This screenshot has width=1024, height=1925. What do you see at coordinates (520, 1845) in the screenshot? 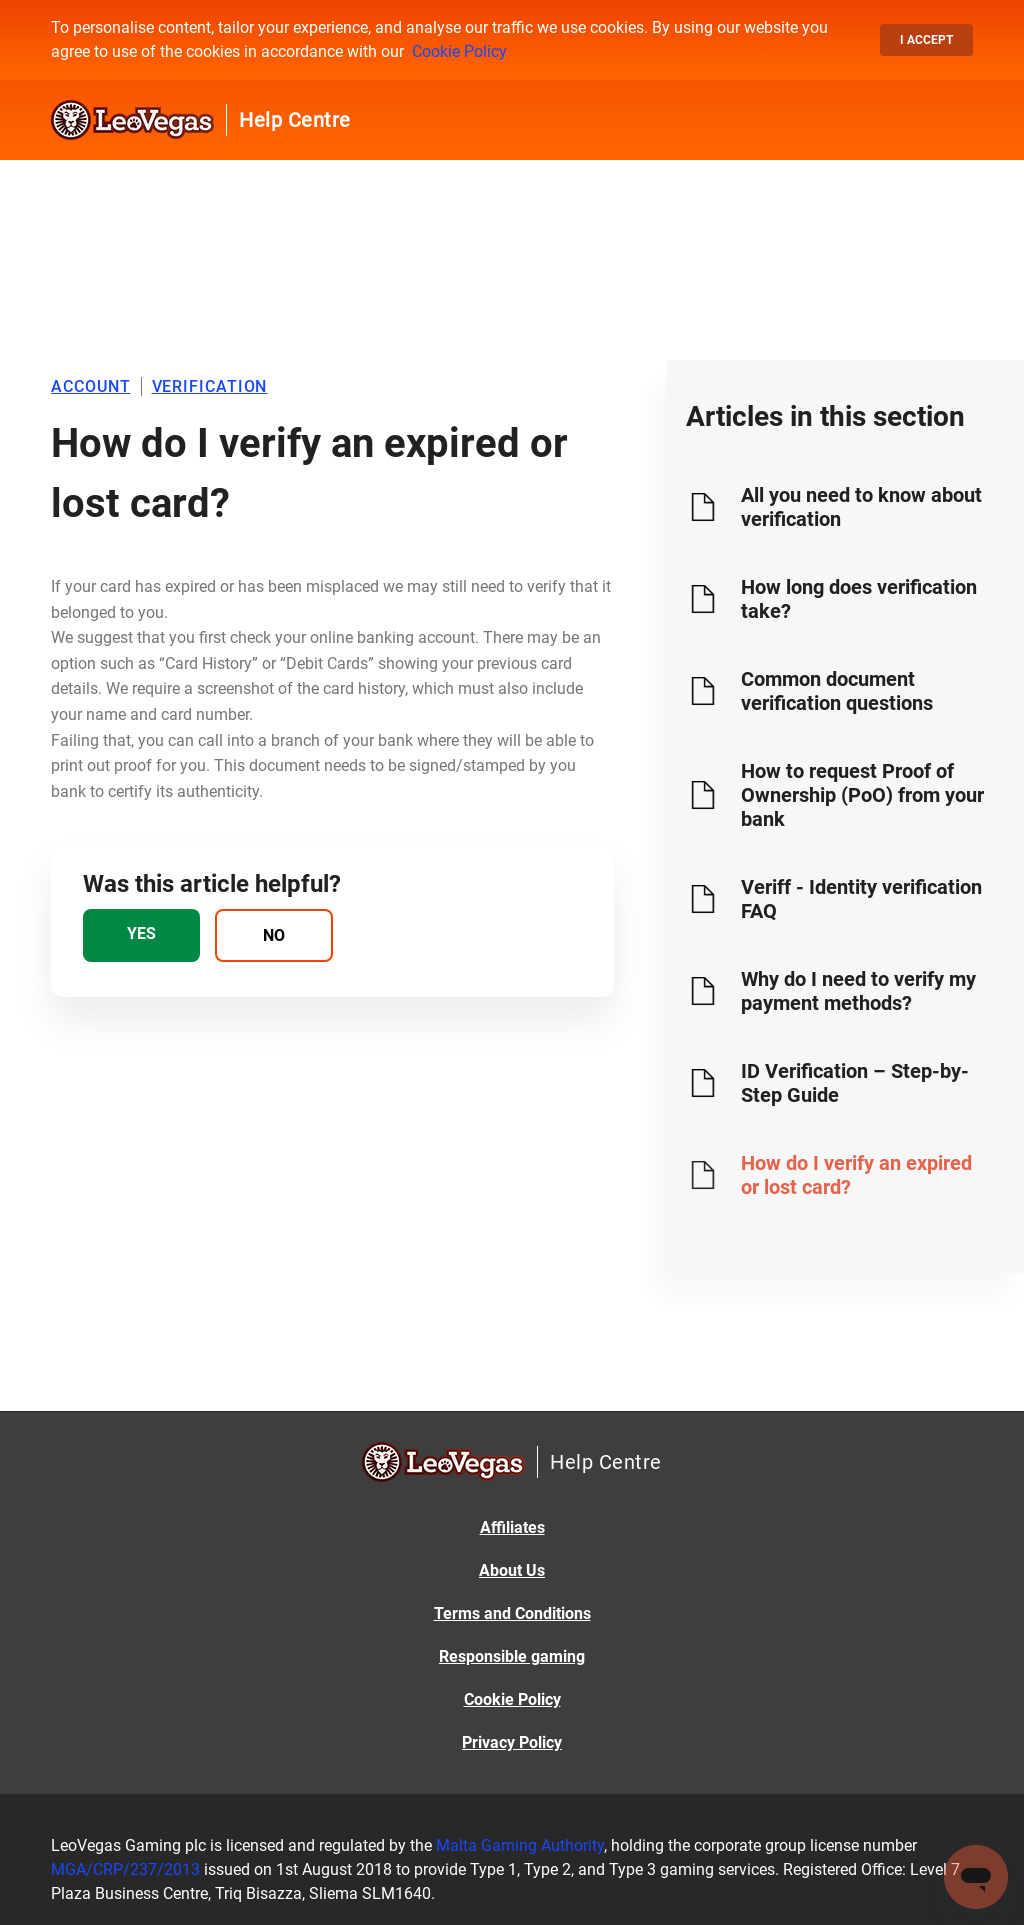
I see `Malta Gaming Authority` at bounding box center [520, 1845].